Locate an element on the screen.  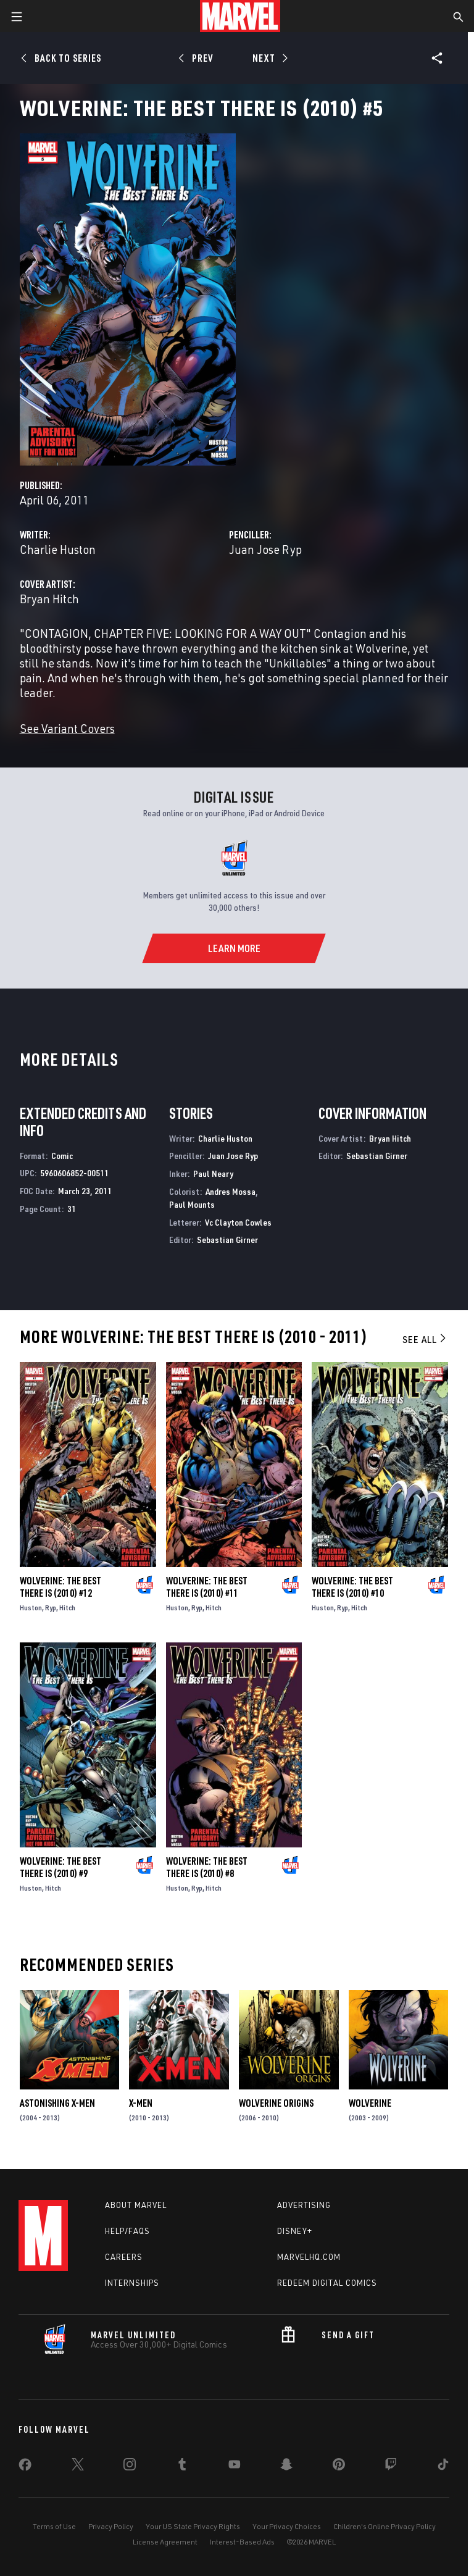
Advertising is located at coordinates (304, 2205).